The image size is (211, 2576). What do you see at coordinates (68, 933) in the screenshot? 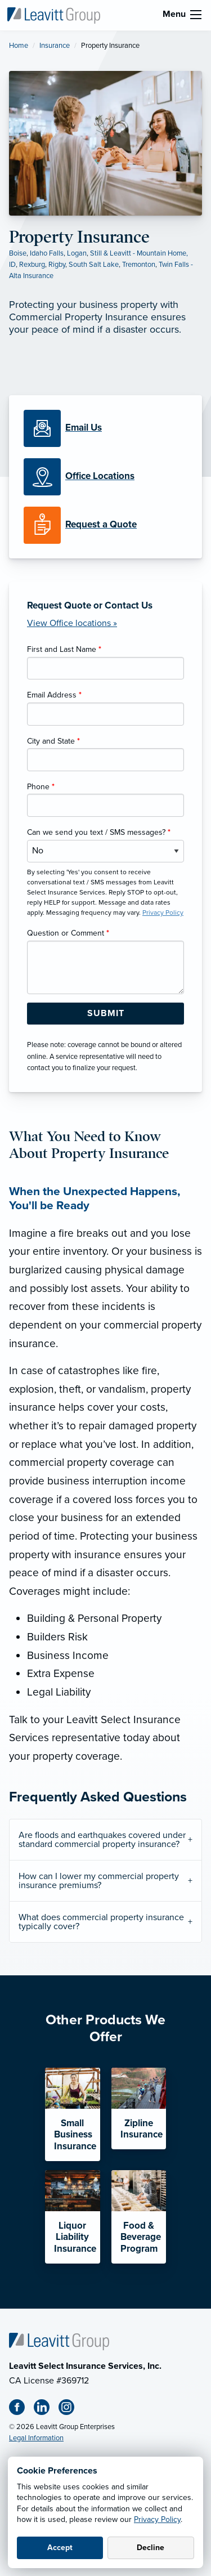
I see `Question or Comment` at bounding box center [68, 933].